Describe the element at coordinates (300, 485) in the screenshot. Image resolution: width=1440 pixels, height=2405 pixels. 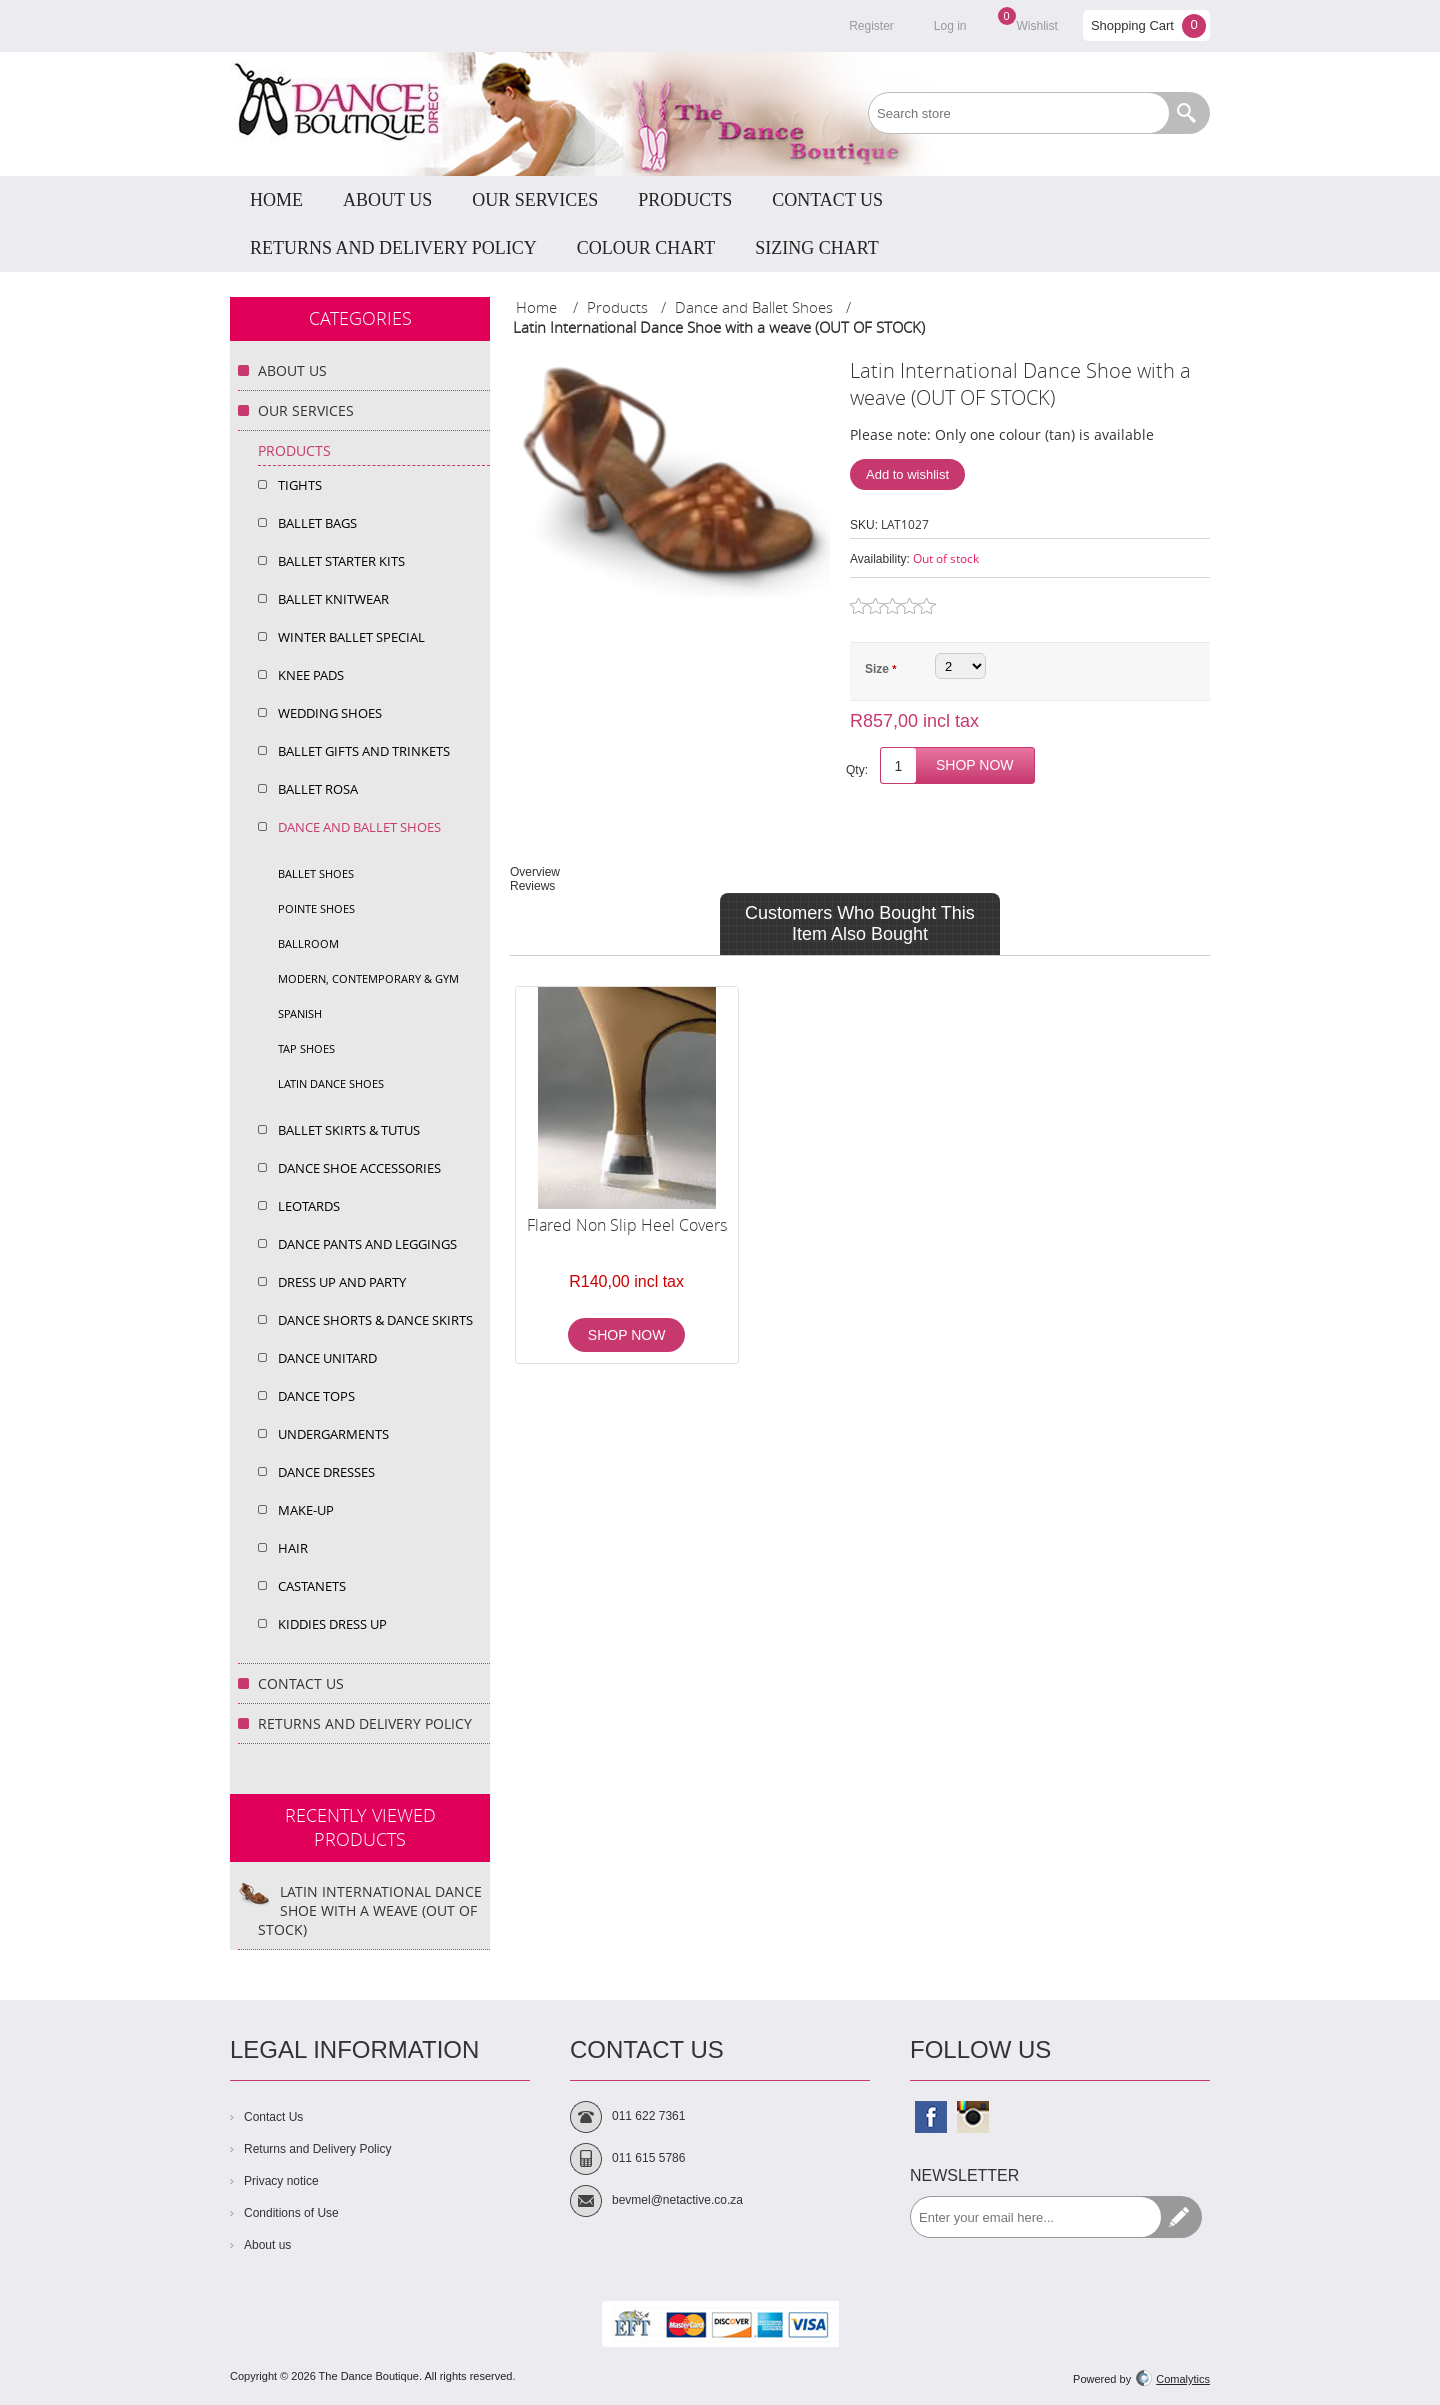
I see `Tights` at that location.